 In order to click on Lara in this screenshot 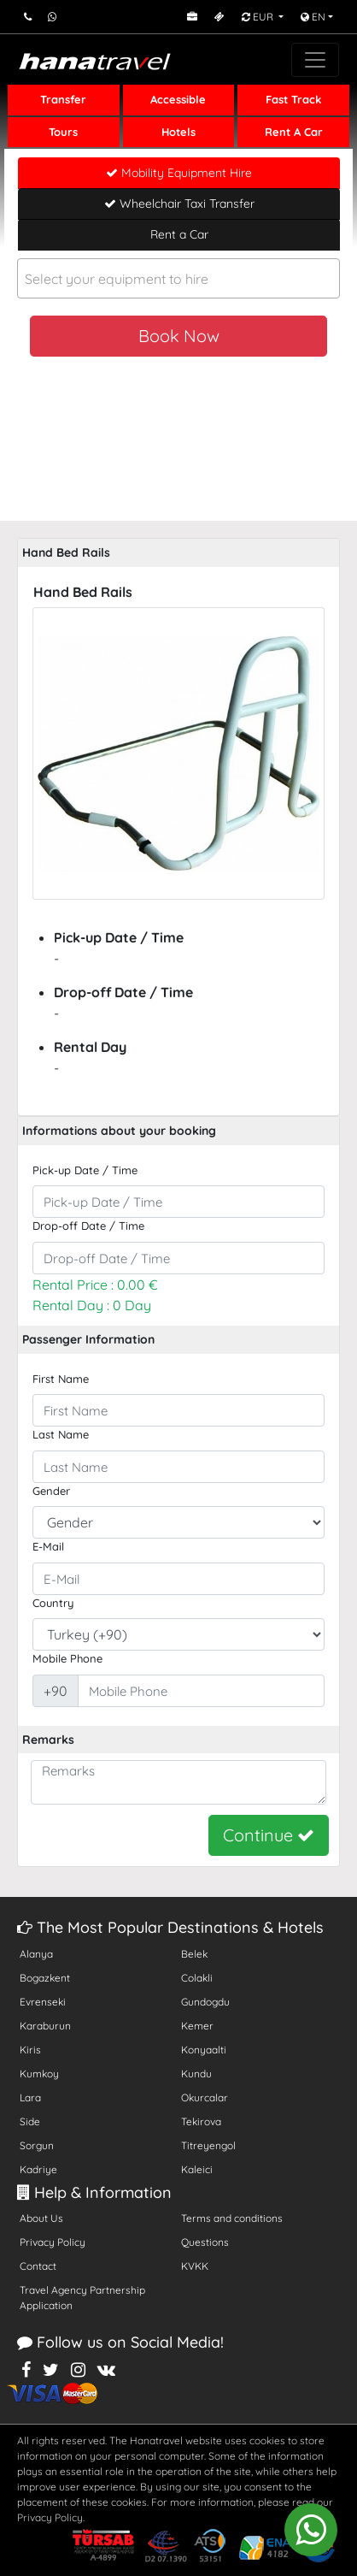, I will do `click(30, 2097)`.